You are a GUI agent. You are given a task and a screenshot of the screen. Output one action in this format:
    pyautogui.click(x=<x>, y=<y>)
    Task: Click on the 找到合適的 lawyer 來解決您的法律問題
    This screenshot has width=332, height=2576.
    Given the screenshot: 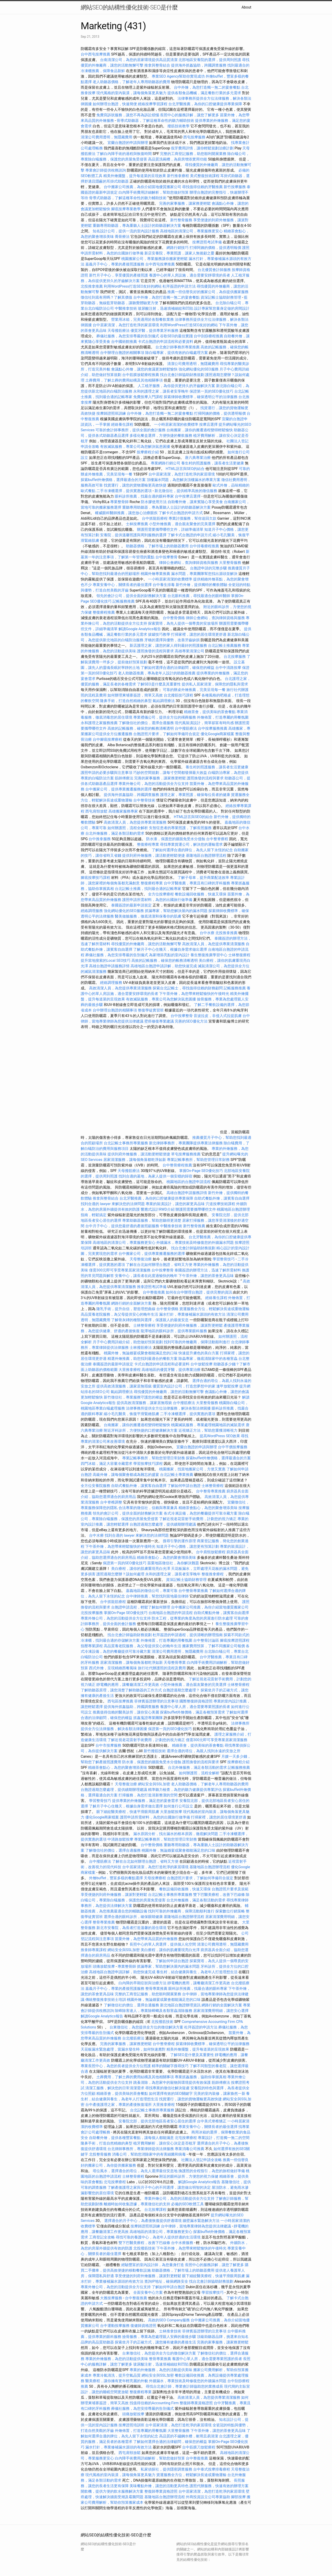 What is the action you would take?
    pyautogui.click(x=113, y=1204)
    